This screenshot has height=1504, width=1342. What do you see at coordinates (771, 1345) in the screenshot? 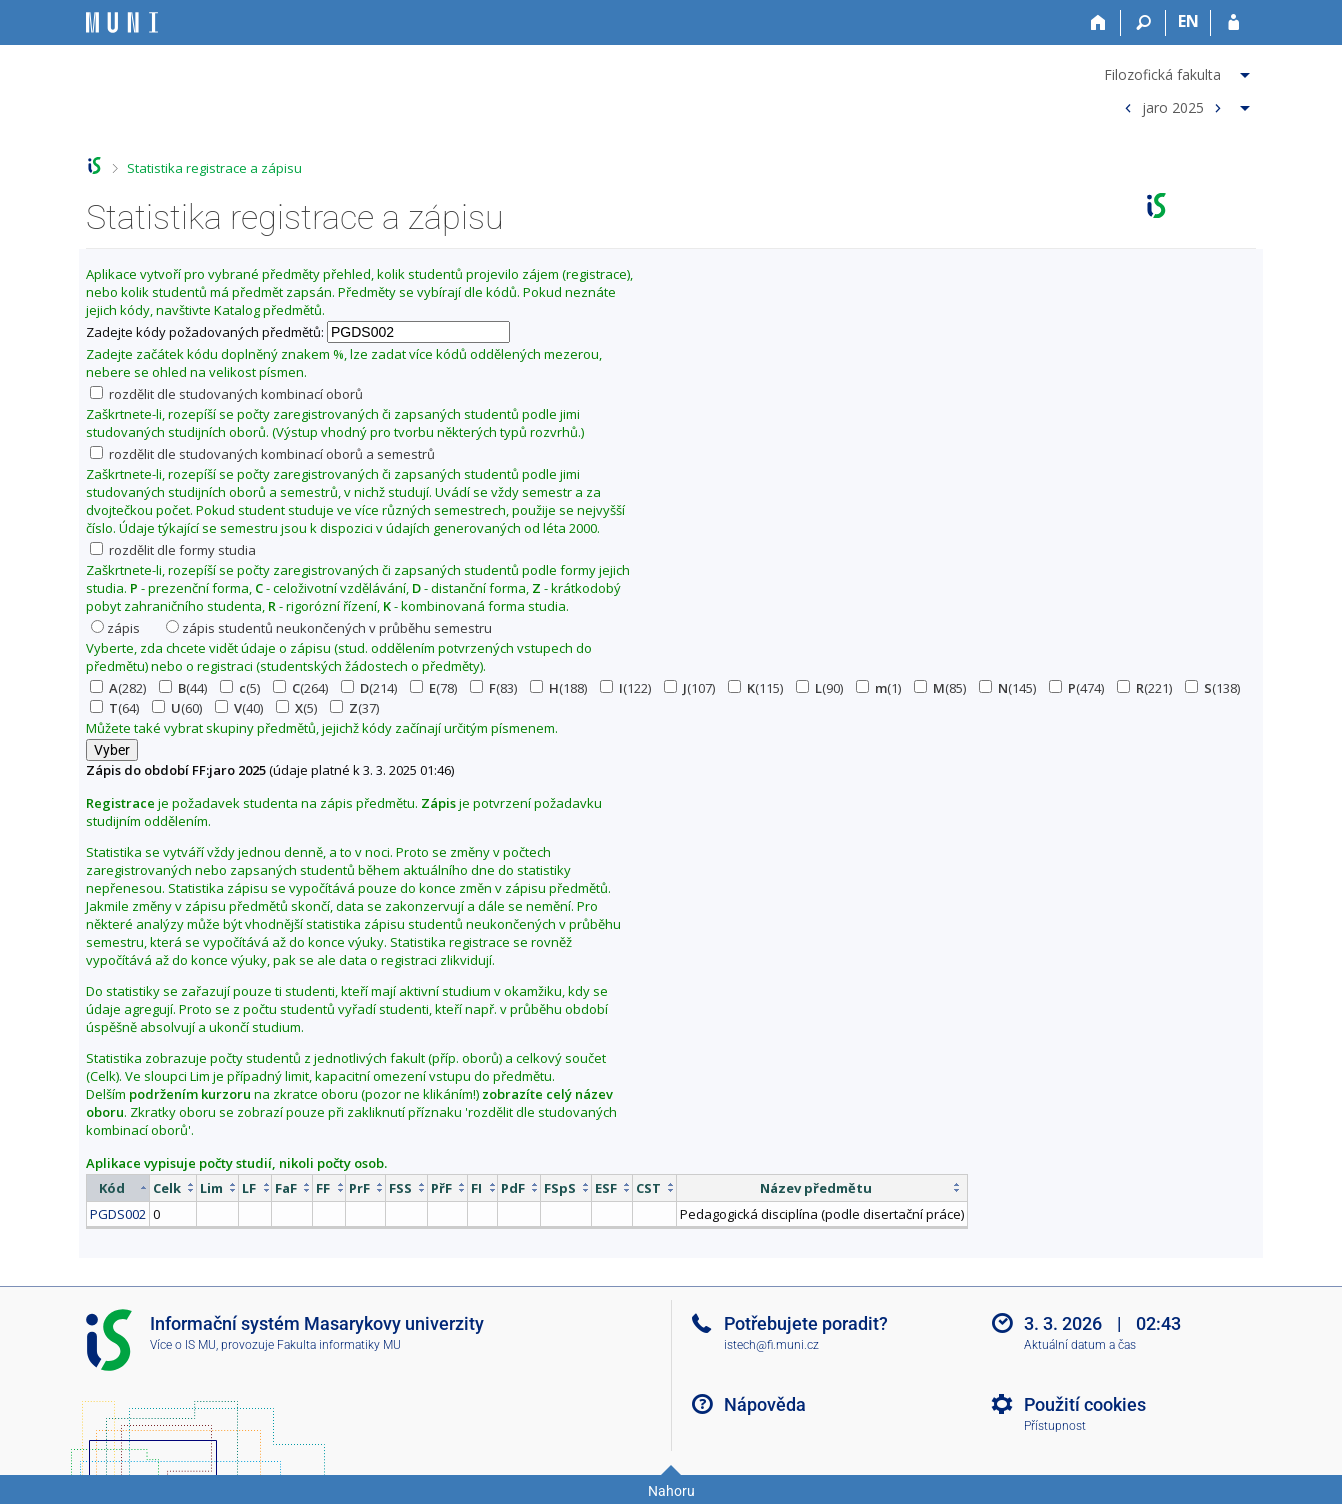
I see `istech@fi.muni.cz` at bounding box center [771, 1345].